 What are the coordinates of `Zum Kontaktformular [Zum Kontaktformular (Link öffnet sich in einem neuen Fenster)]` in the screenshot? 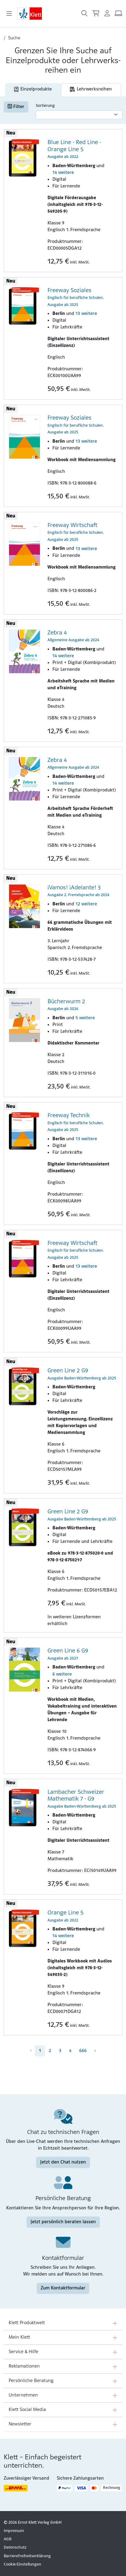 It's located at (63, 2288).